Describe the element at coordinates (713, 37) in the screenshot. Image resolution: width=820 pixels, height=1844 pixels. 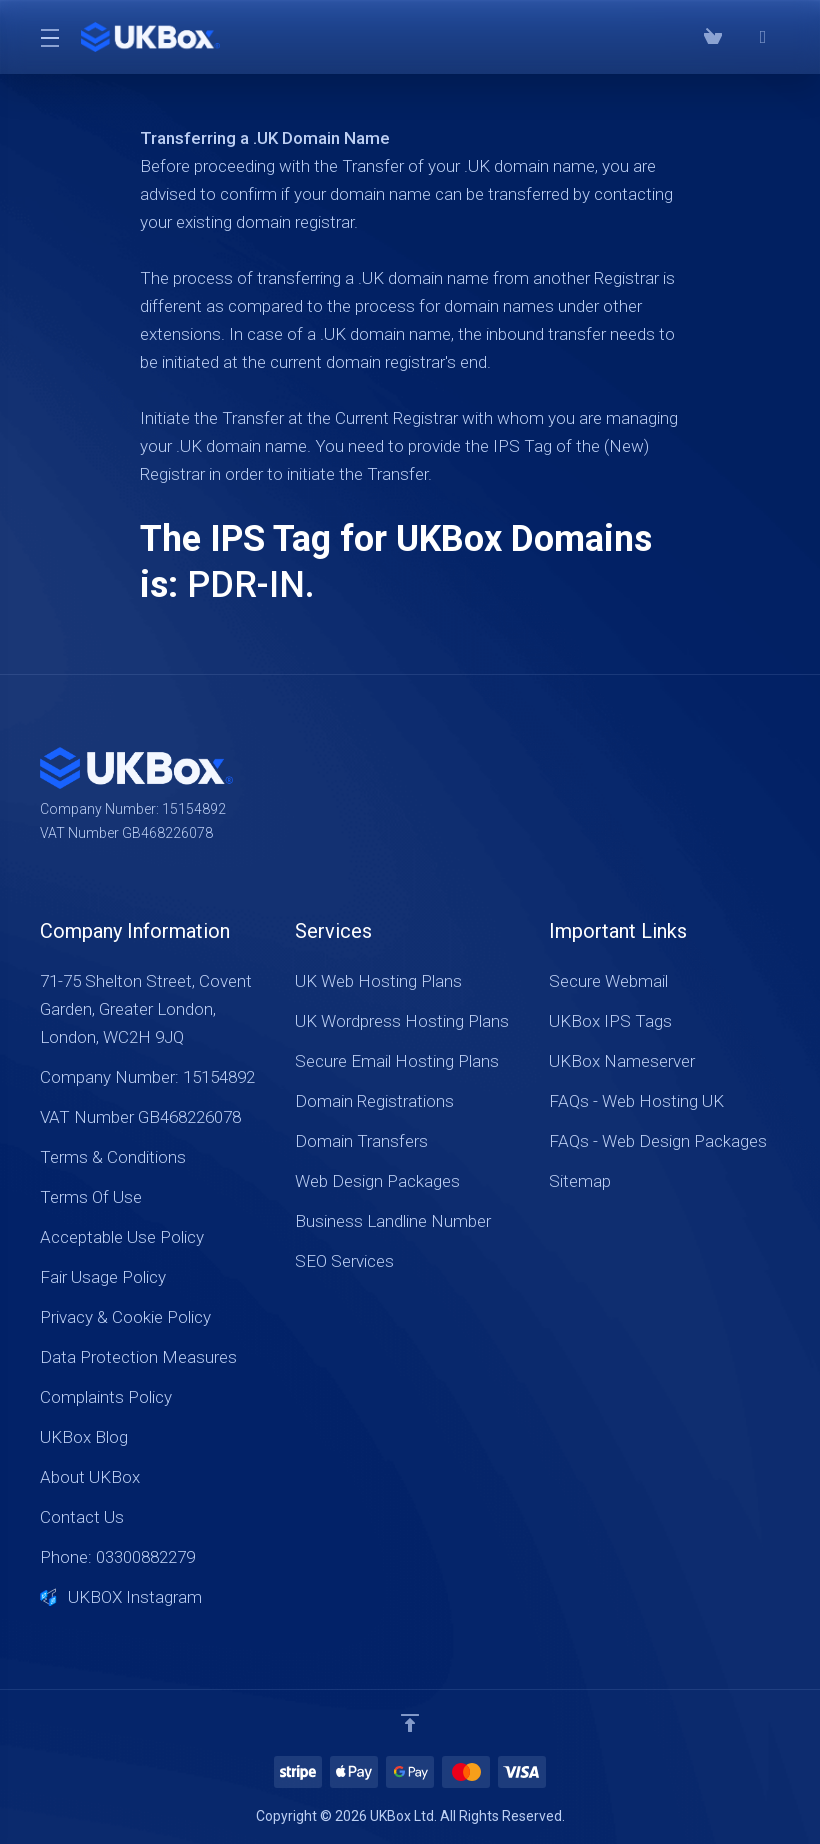
I see `[View Cart]` at that location.